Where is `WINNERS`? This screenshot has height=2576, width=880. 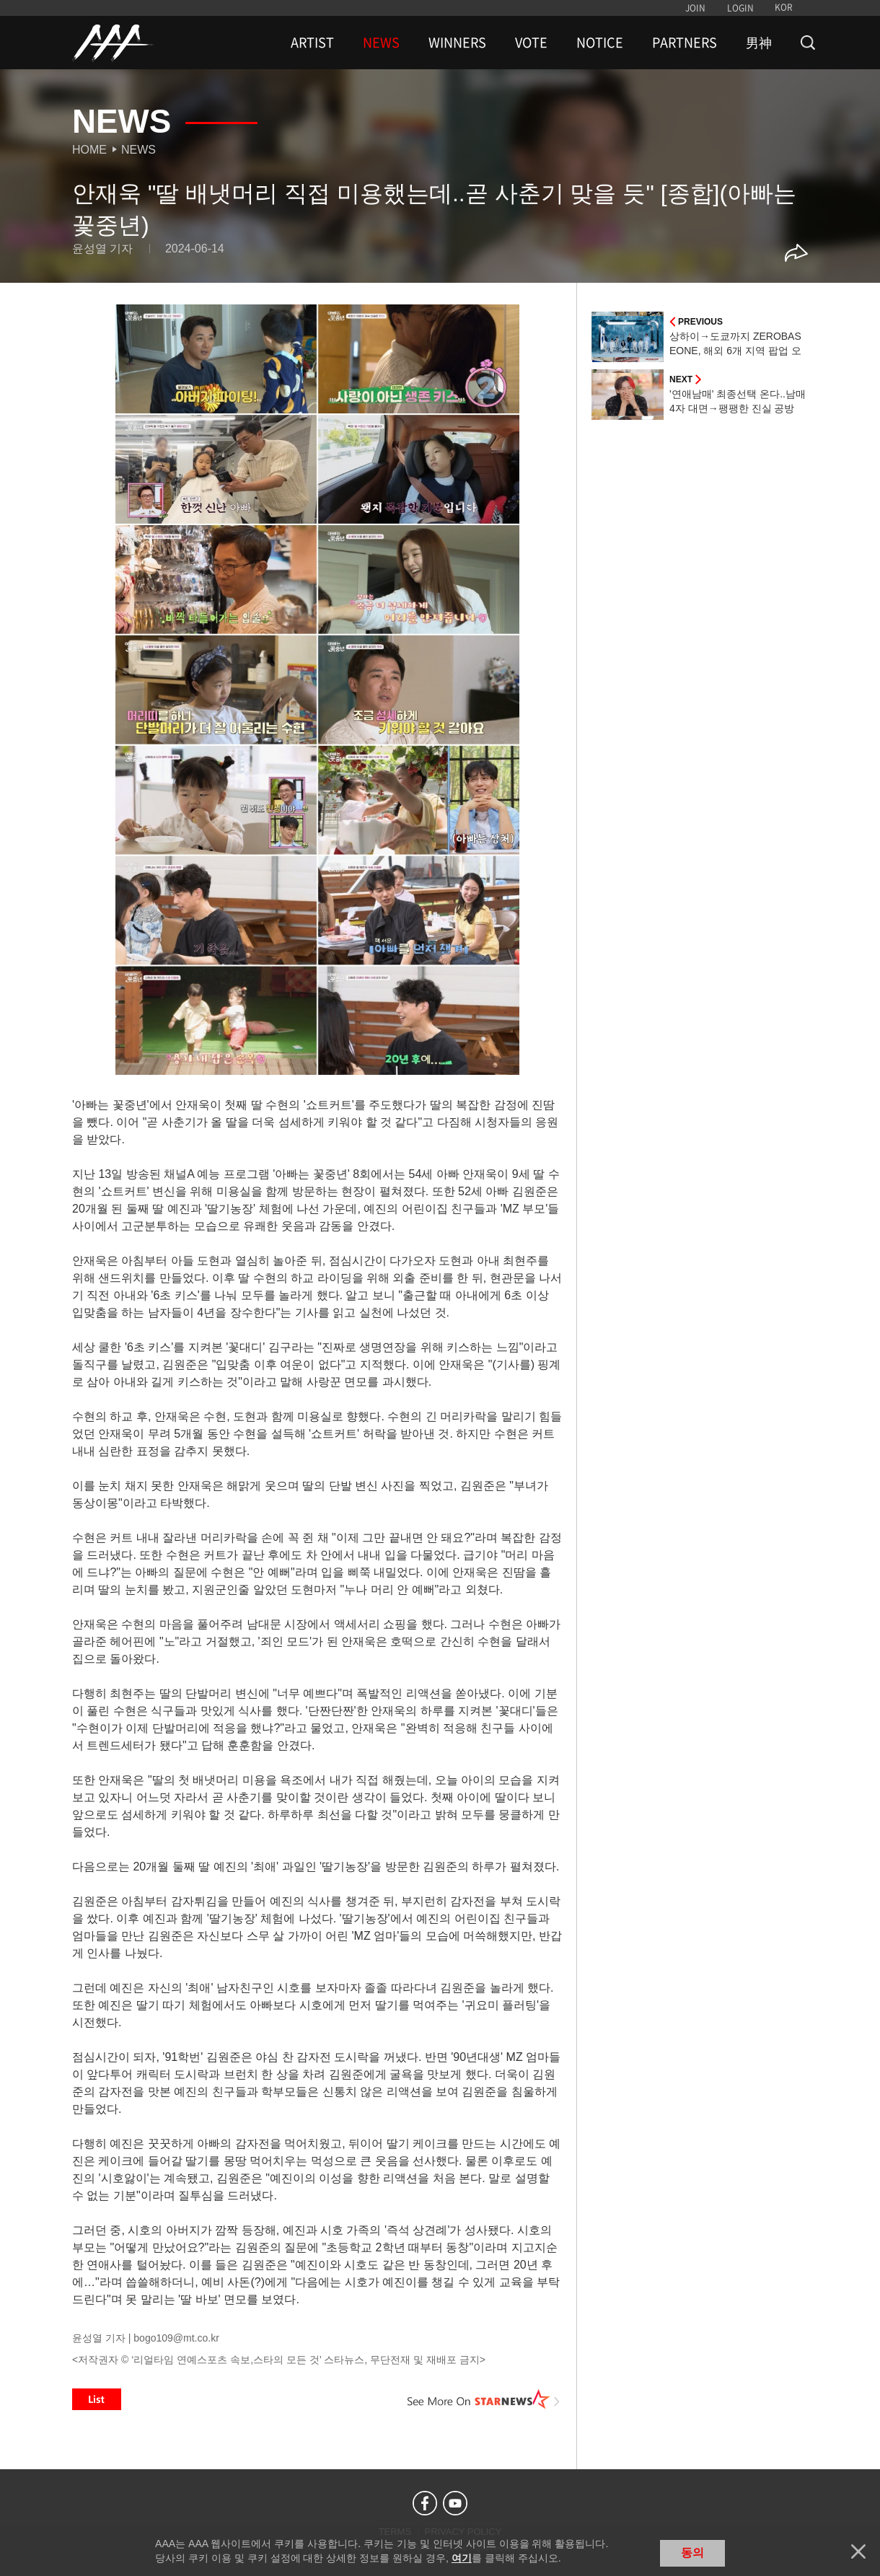
WINNERS is located at coordinates (457, 42).